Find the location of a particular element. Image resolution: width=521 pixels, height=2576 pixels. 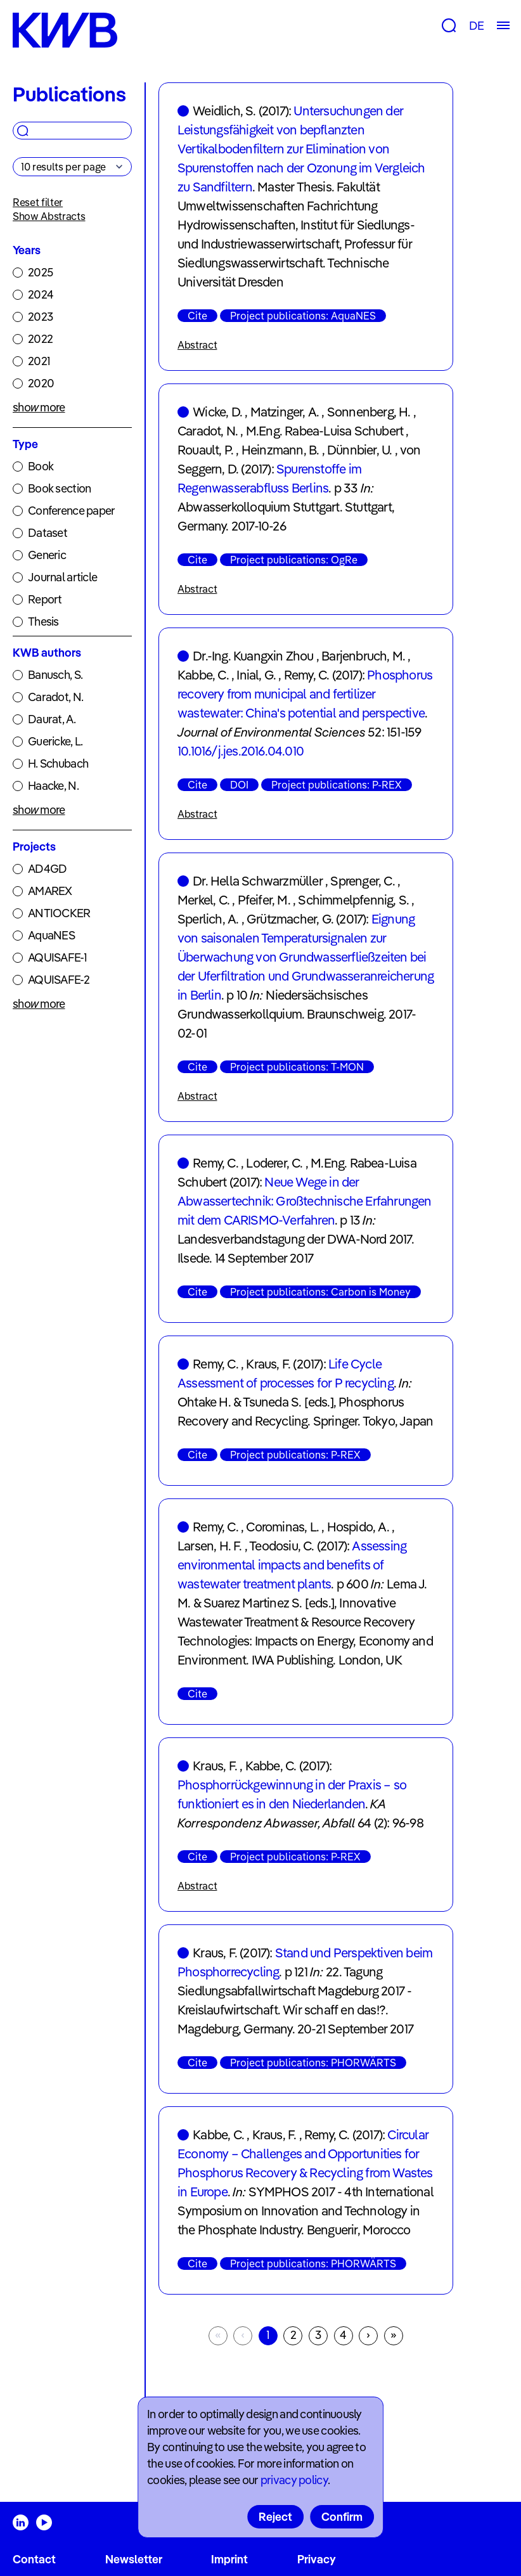

Show Abstracts is located at coordinates (49, 216).